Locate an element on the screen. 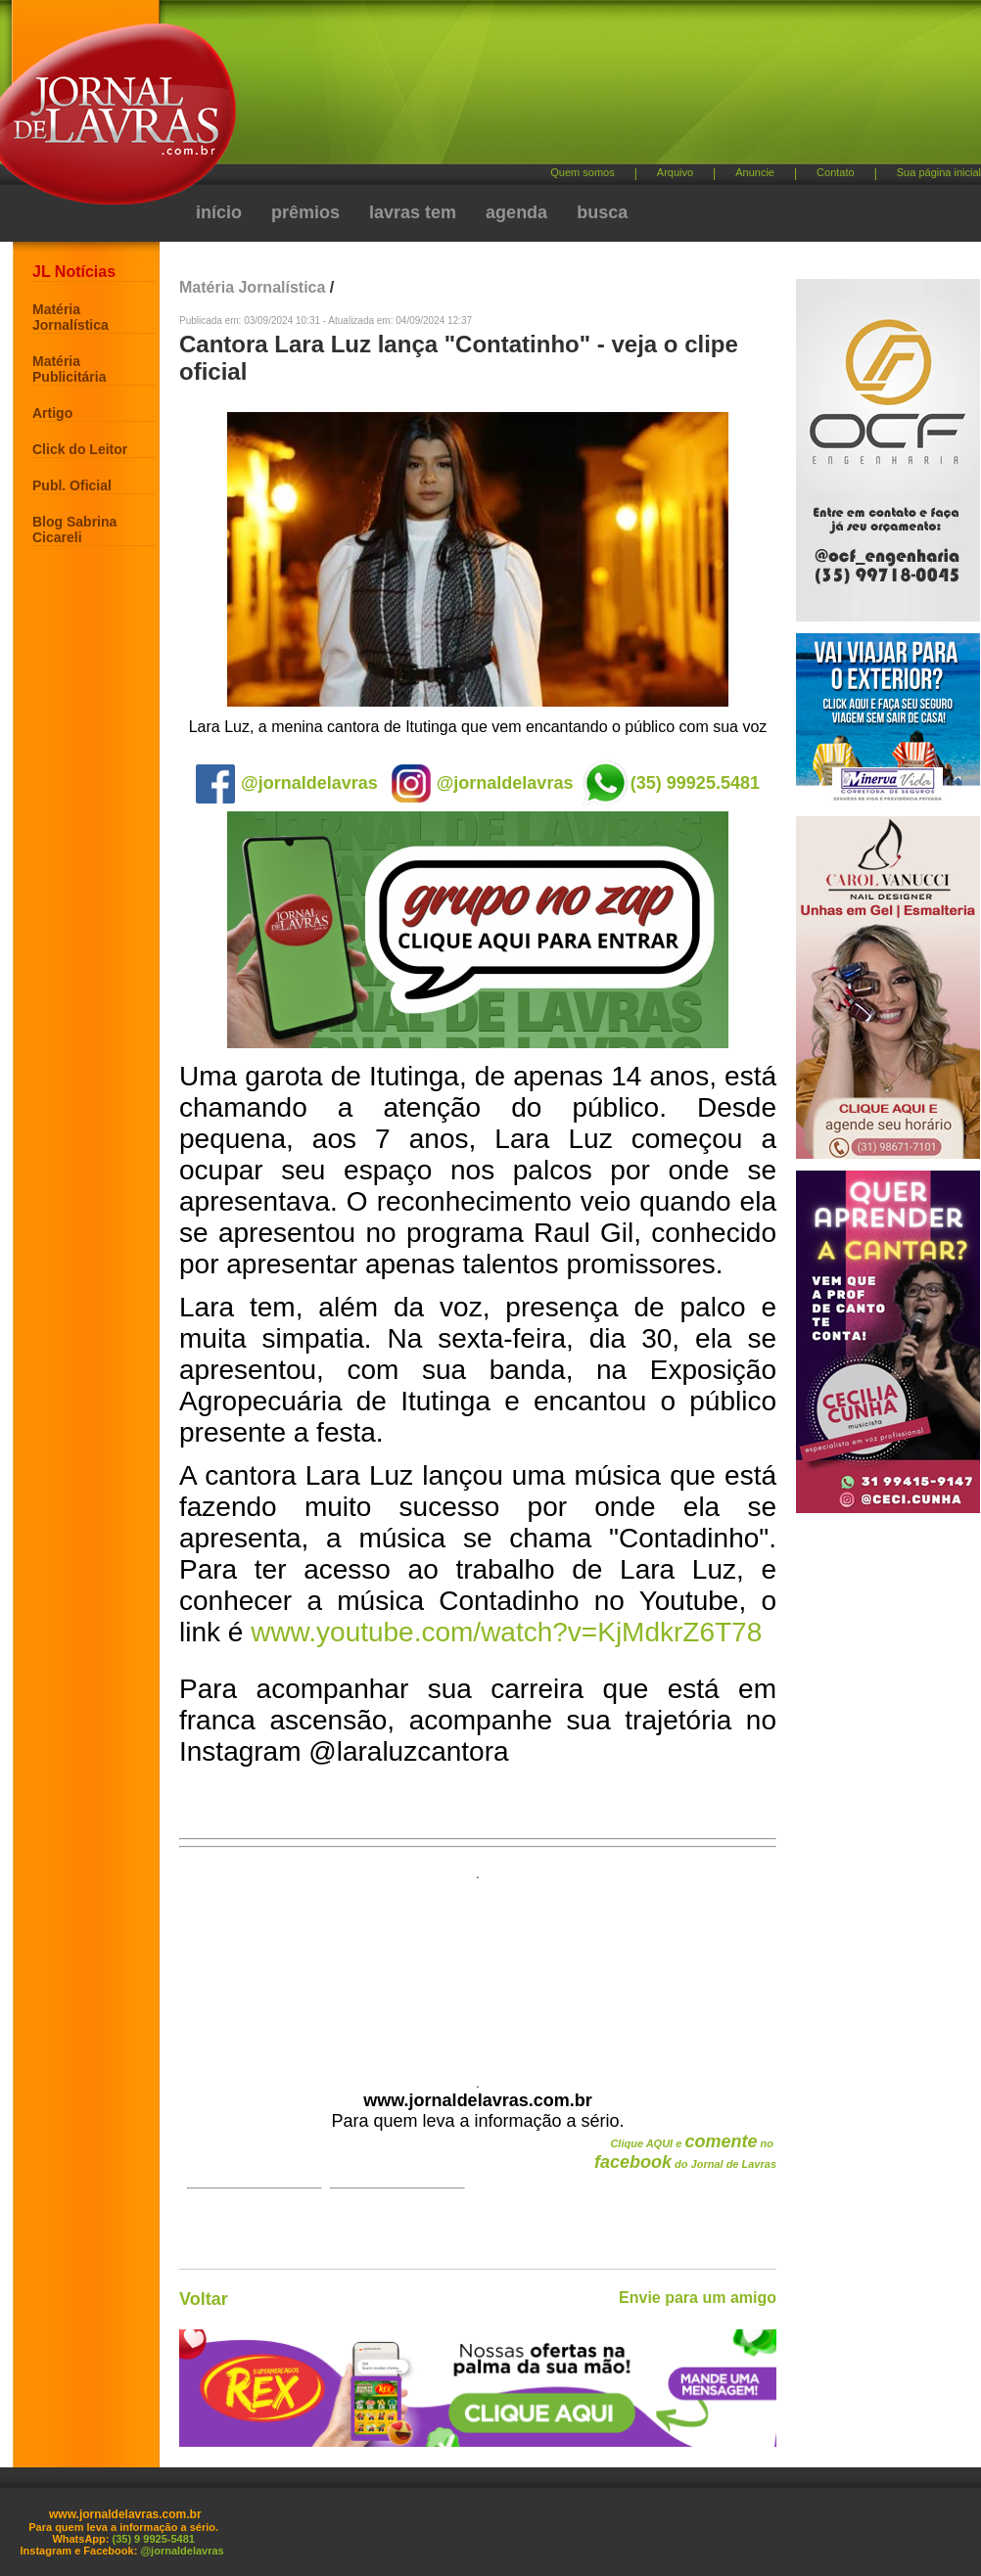 This screenshot has height=2576, width=981. Matéria Publicitária is located at coordinates (69, 369).